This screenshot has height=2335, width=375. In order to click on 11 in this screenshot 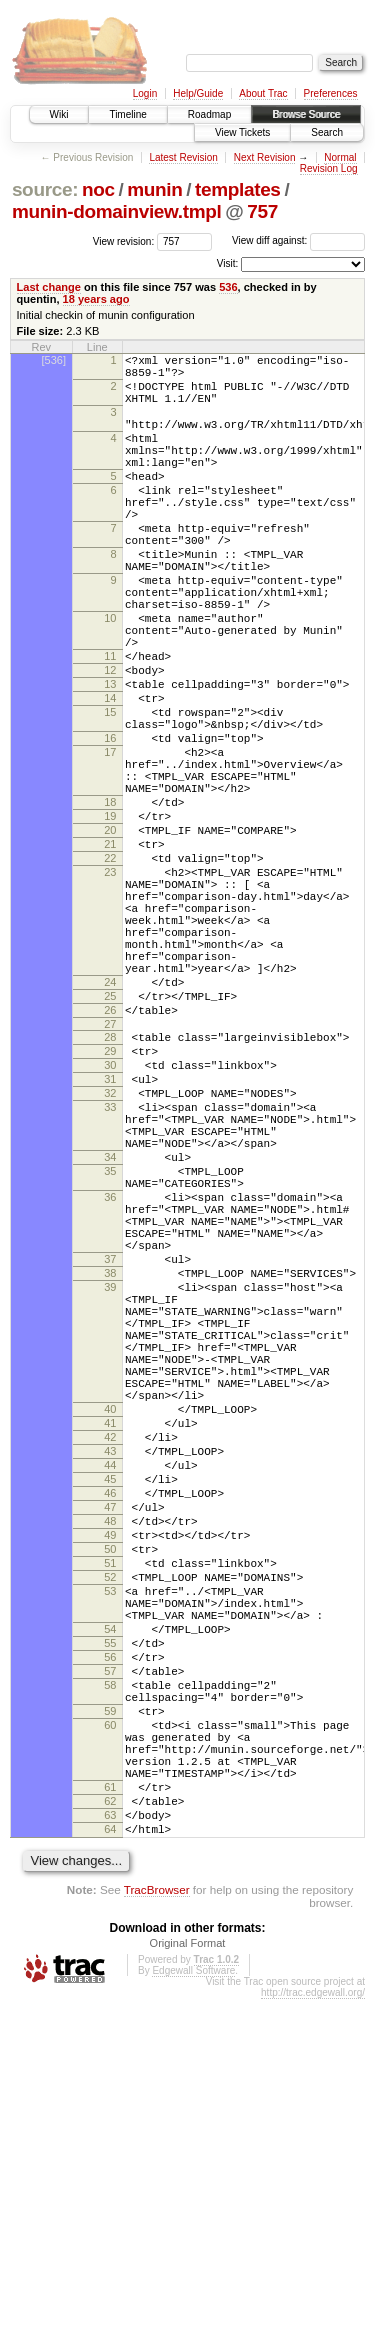, I will do `click(110, 725)`.